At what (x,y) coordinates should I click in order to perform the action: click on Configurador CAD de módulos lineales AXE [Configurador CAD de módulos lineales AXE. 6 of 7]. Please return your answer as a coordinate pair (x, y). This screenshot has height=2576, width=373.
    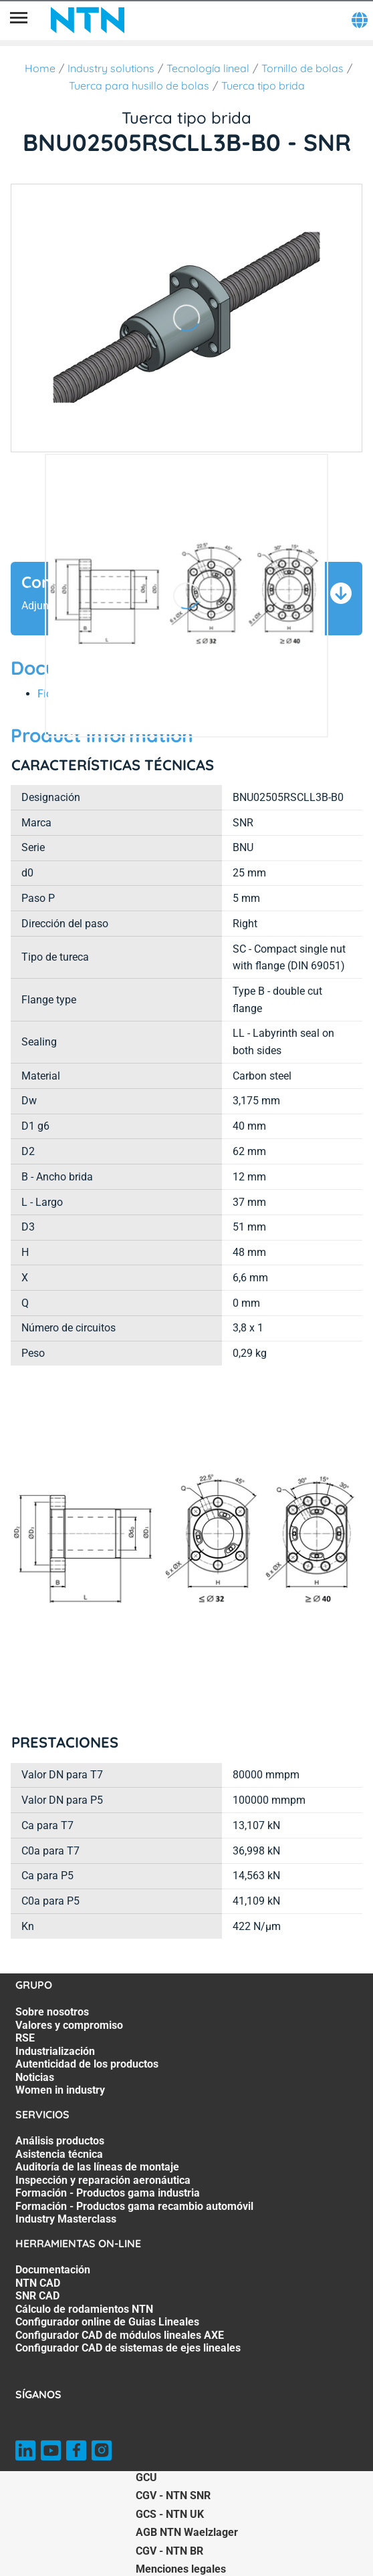
    Looking at the image, I should click on (119, 2335).